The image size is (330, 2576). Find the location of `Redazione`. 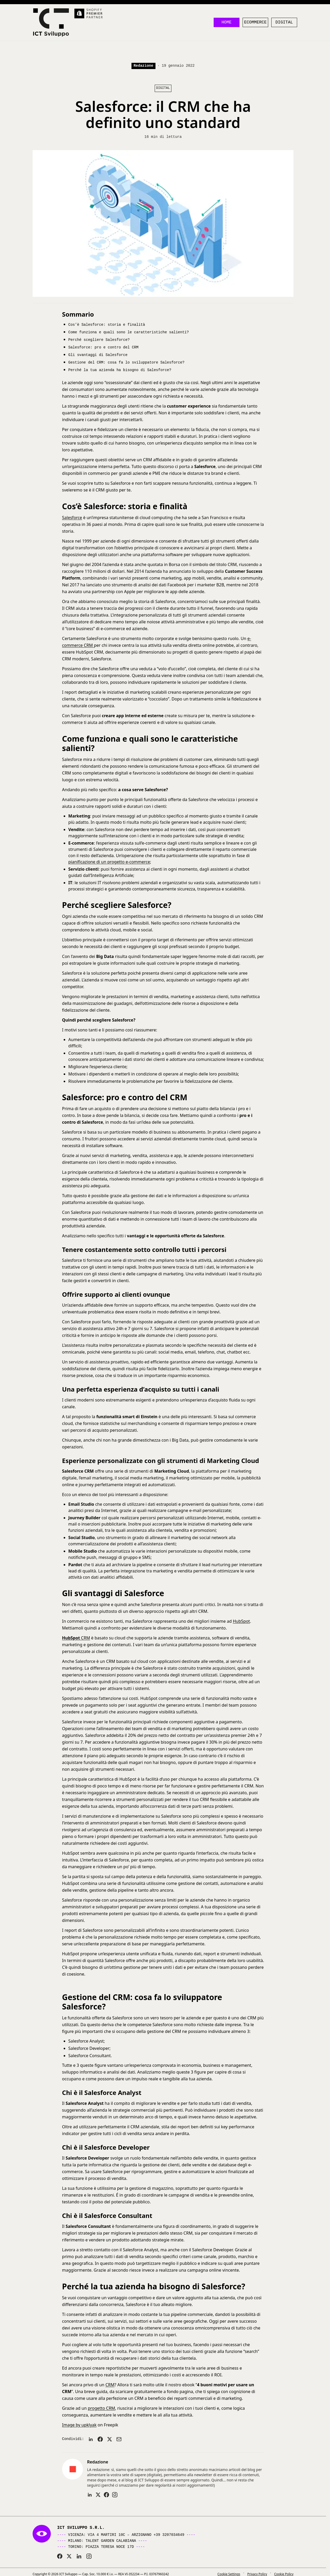

Redazione is located at coordinates (143, 68).